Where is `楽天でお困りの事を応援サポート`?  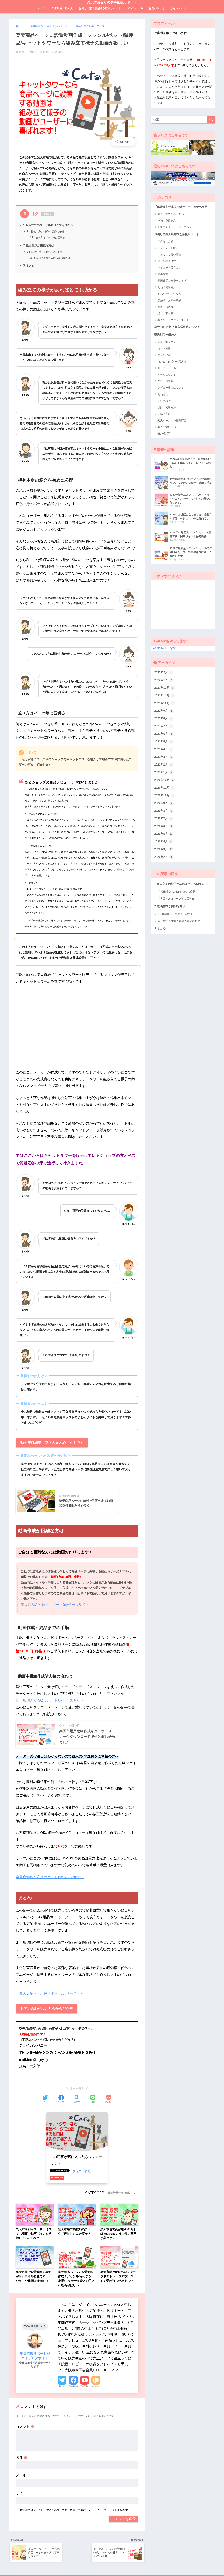 楽天でお困りの事を応援サポート is located at coordinates (112, 2).